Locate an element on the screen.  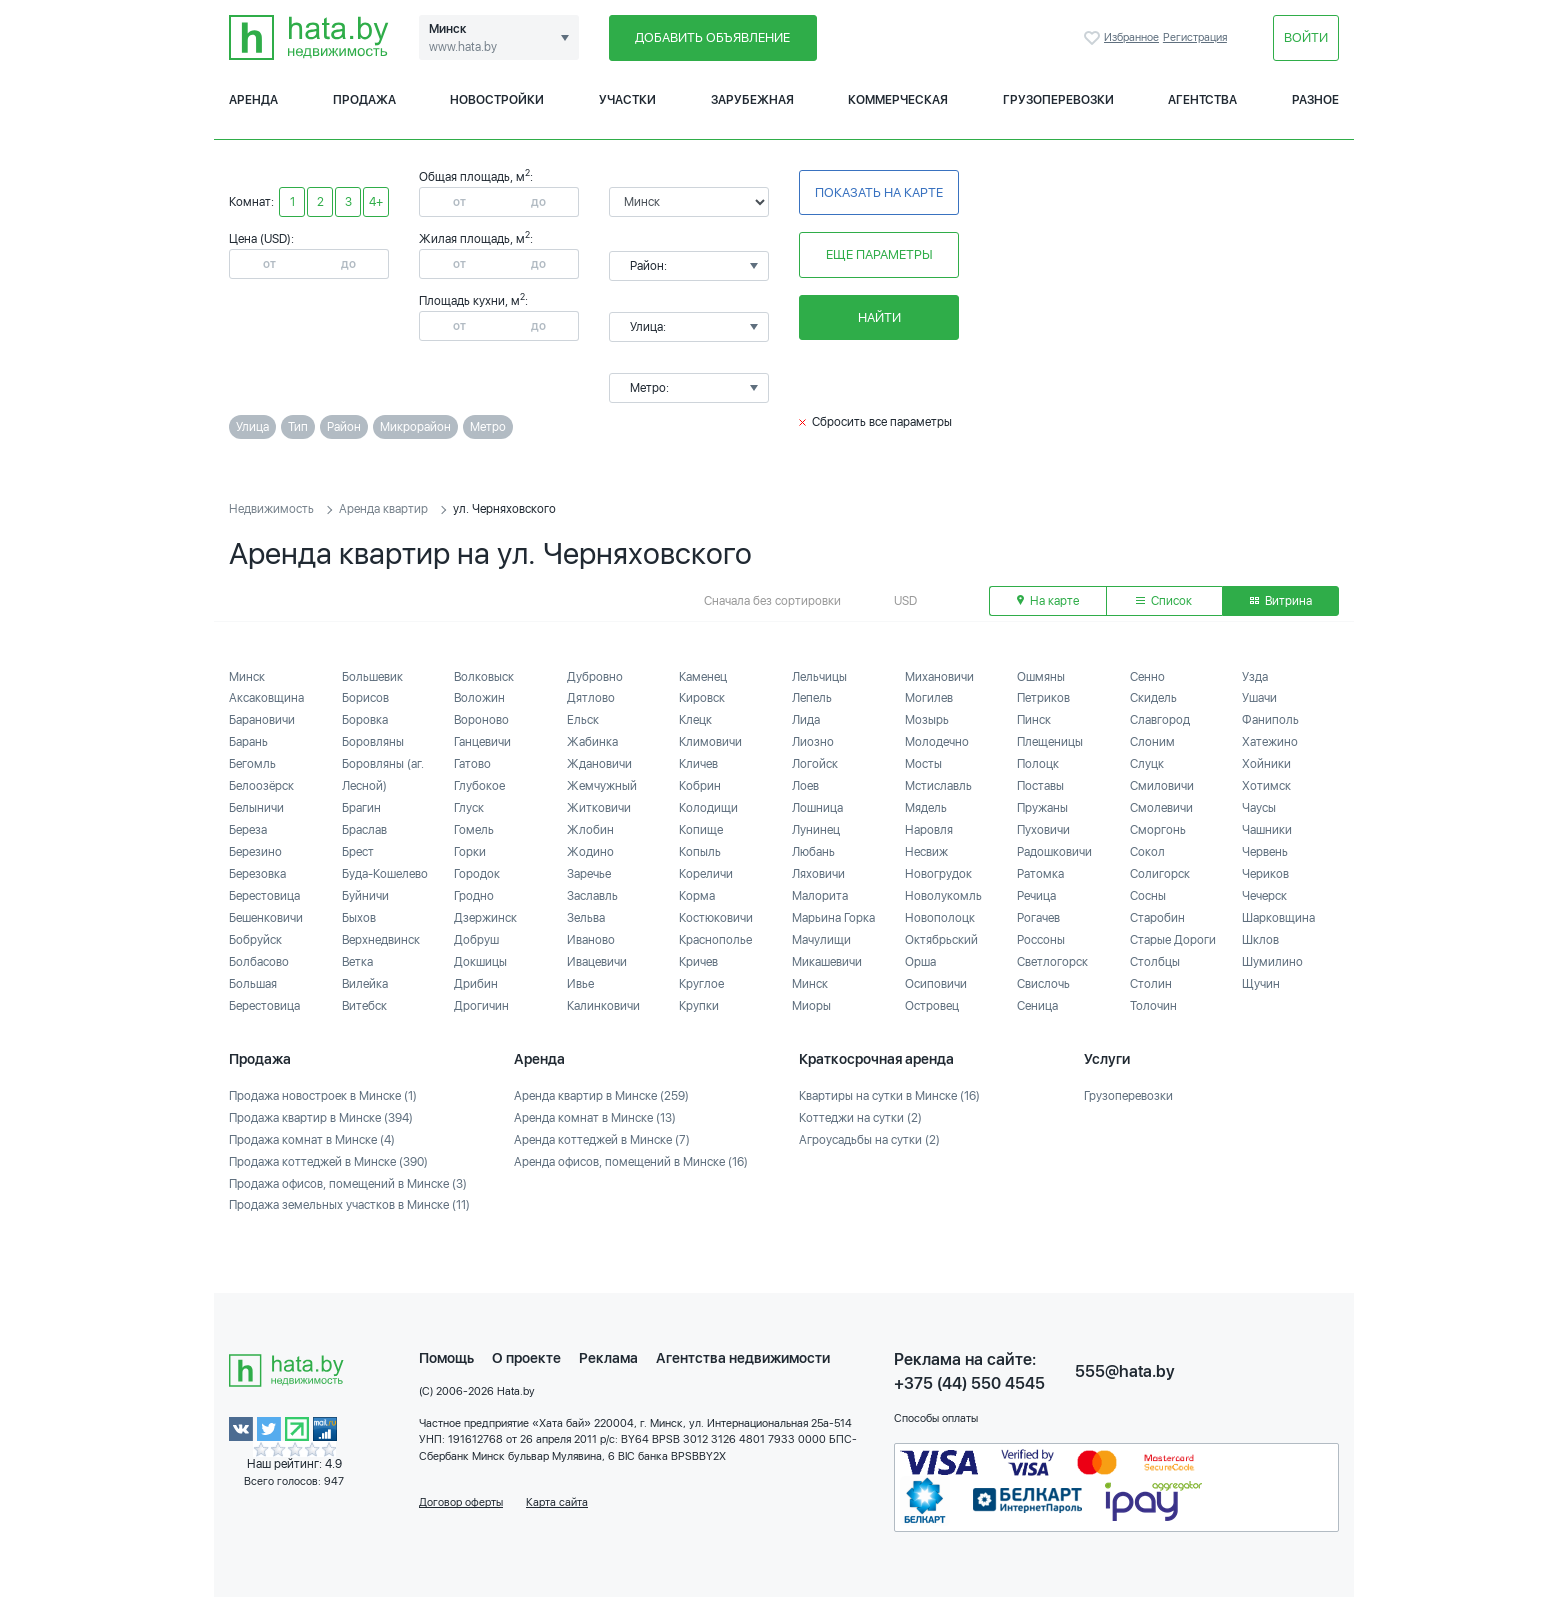
Быхов is located at coordinates (359, 918).